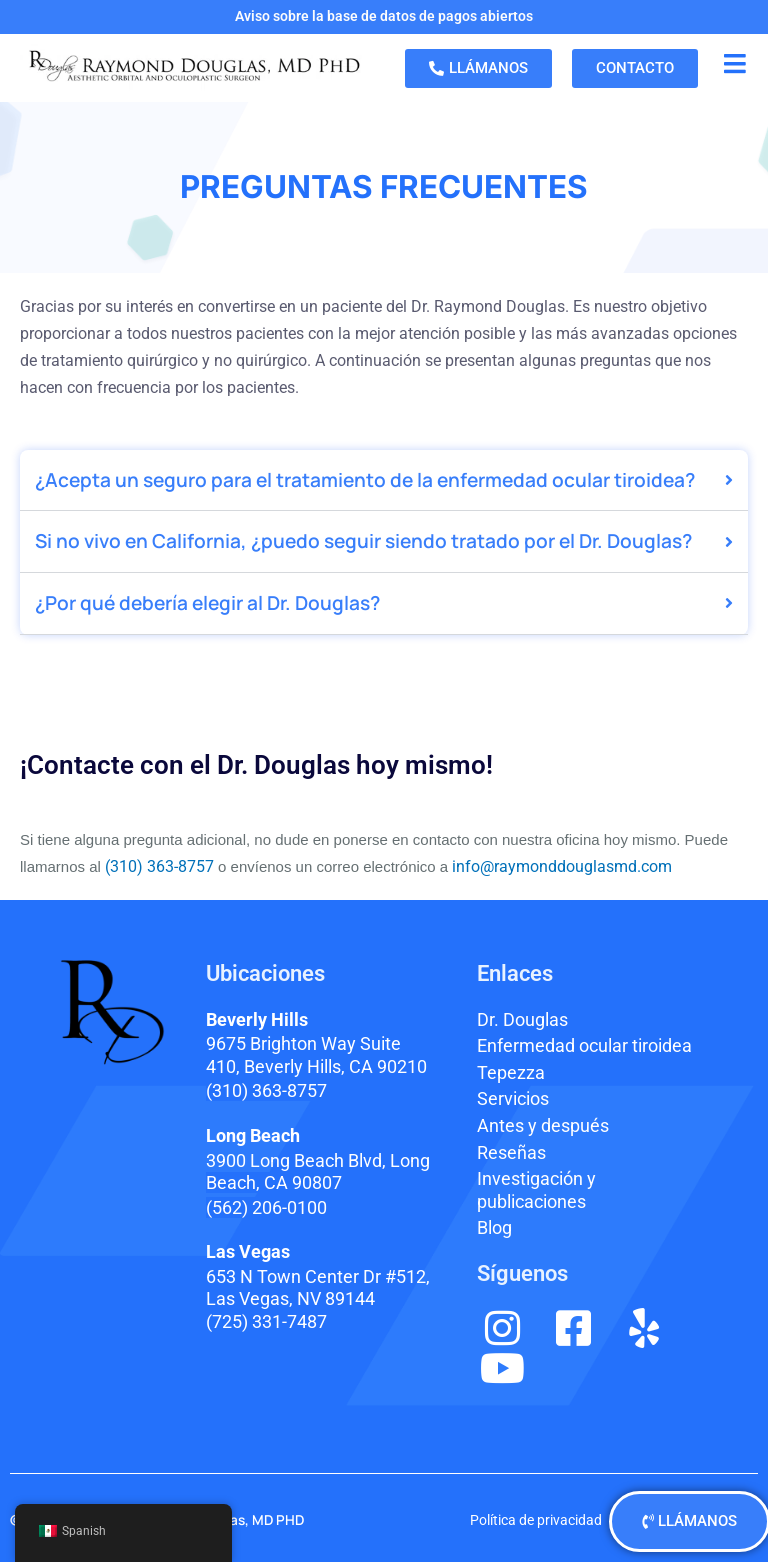  I want to click on (725) 331-7487, so click(266, 1321).